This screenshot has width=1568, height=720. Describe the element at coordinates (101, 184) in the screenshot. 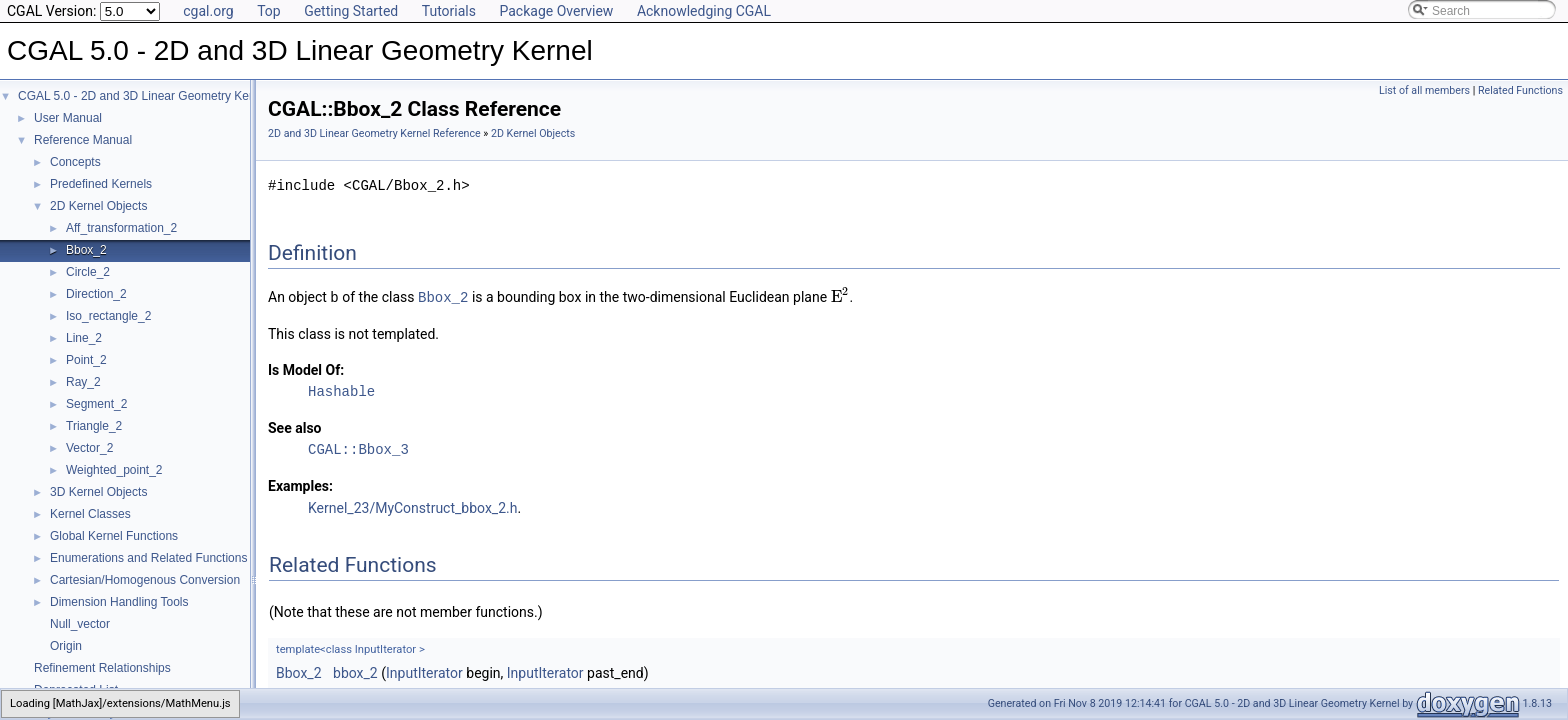

I see `Predefined Kernels` at that location.